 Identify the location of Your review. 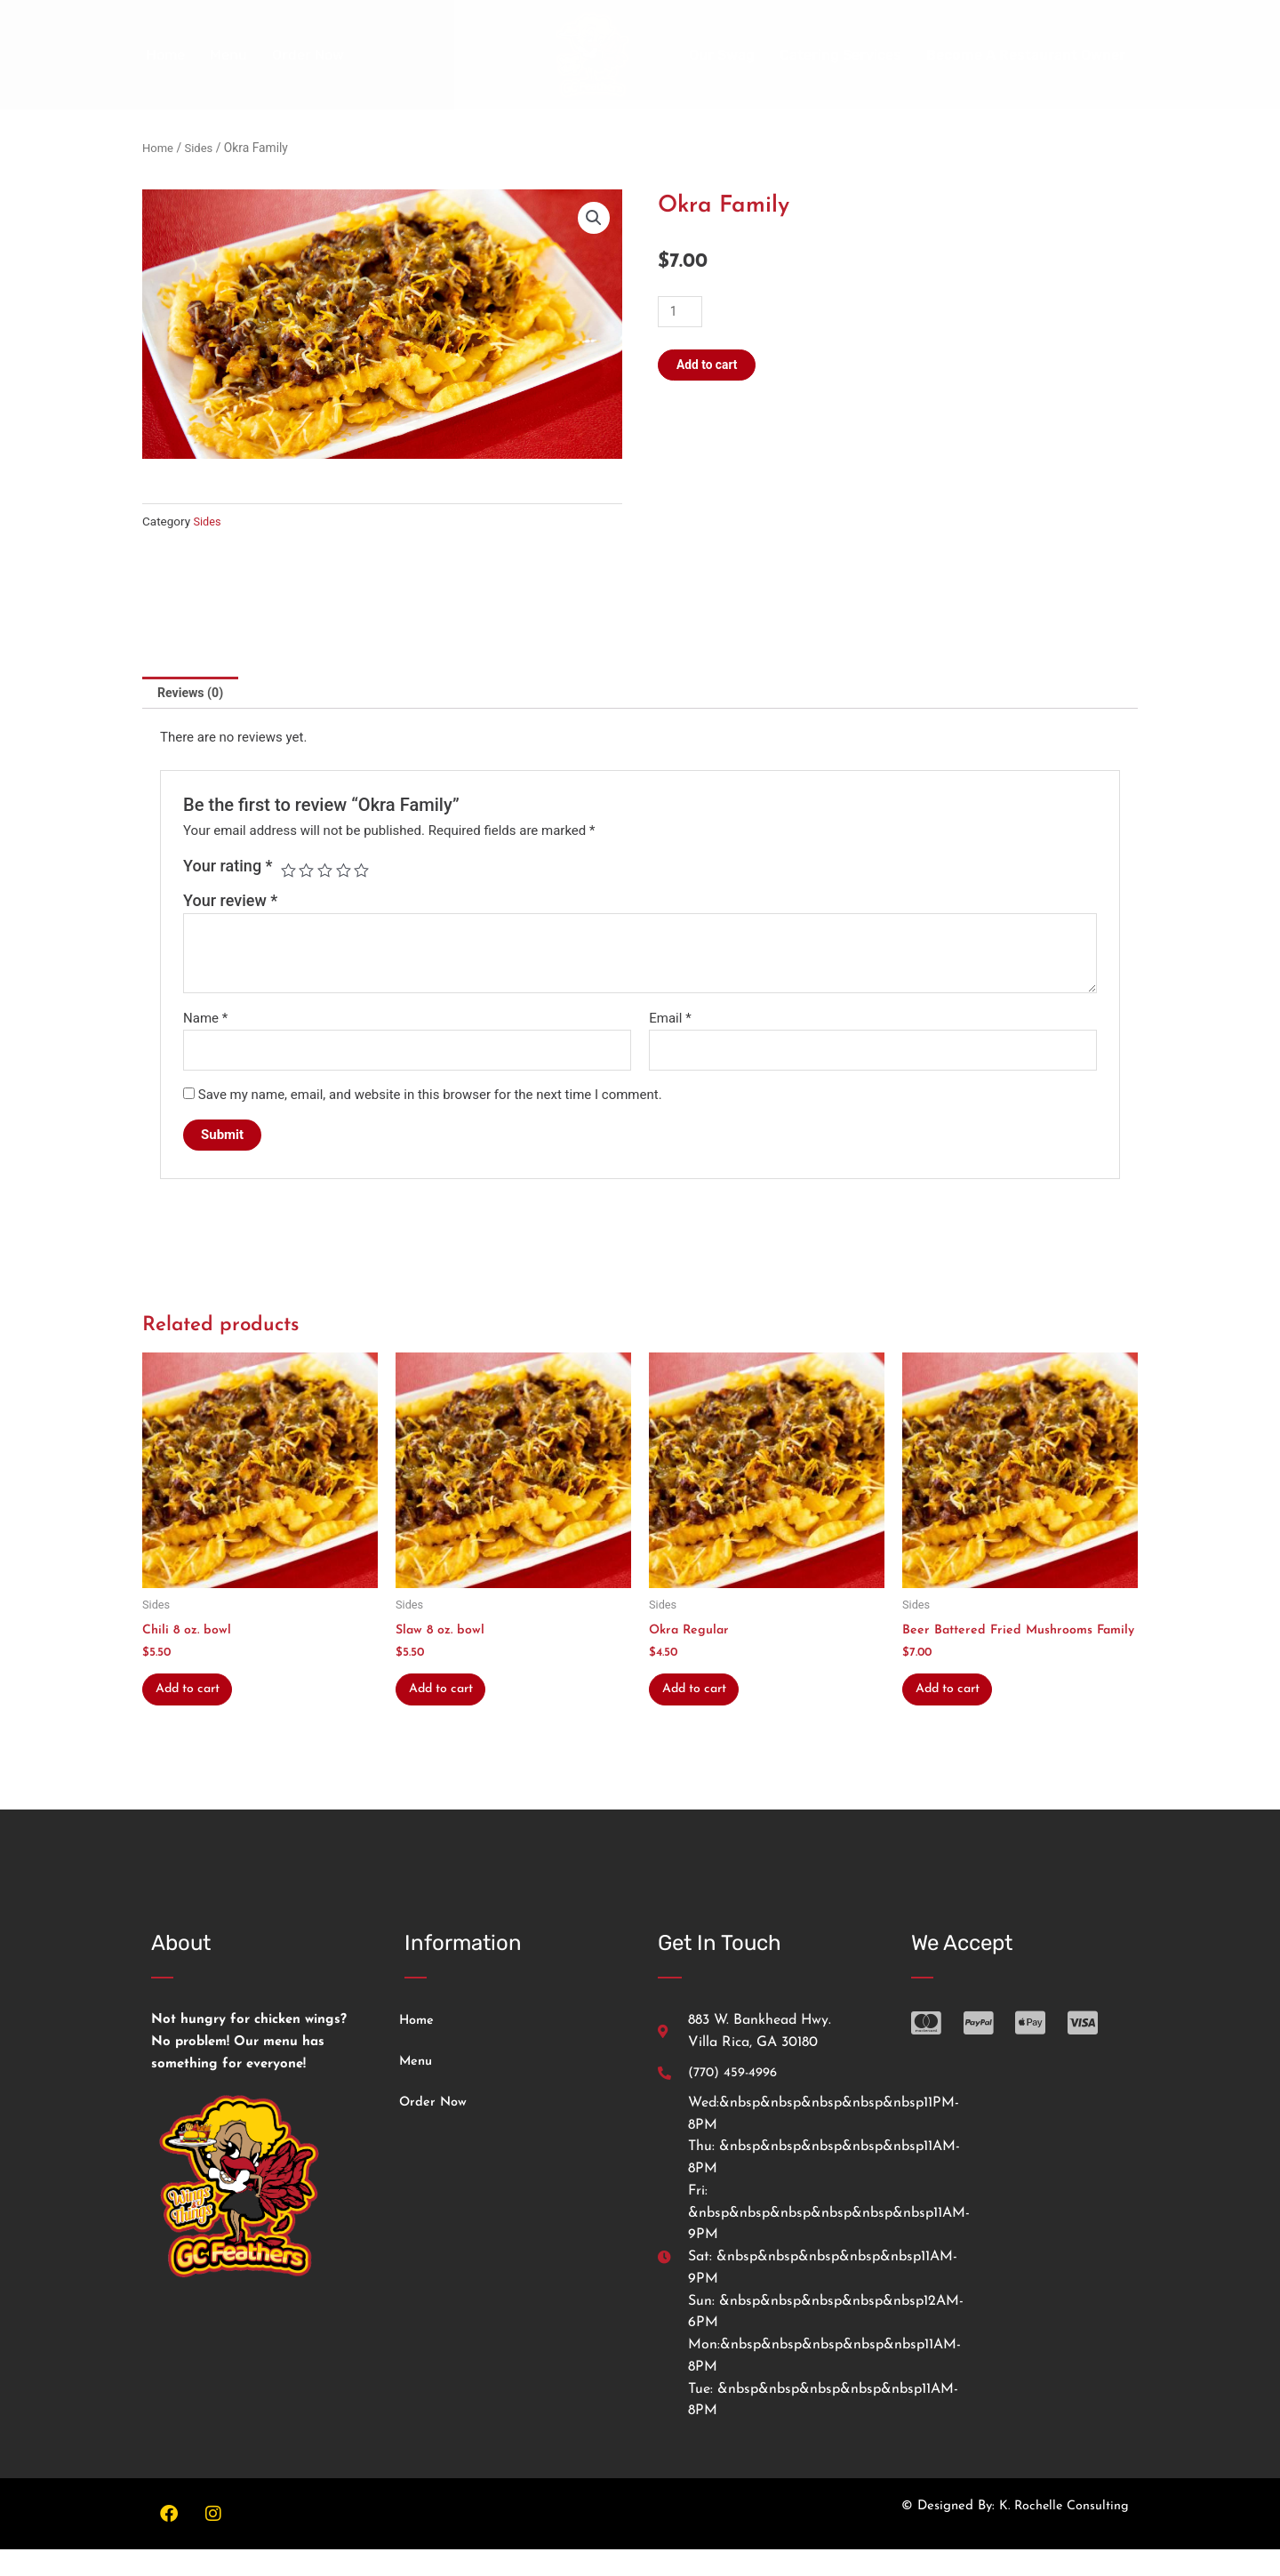
(230, 903).